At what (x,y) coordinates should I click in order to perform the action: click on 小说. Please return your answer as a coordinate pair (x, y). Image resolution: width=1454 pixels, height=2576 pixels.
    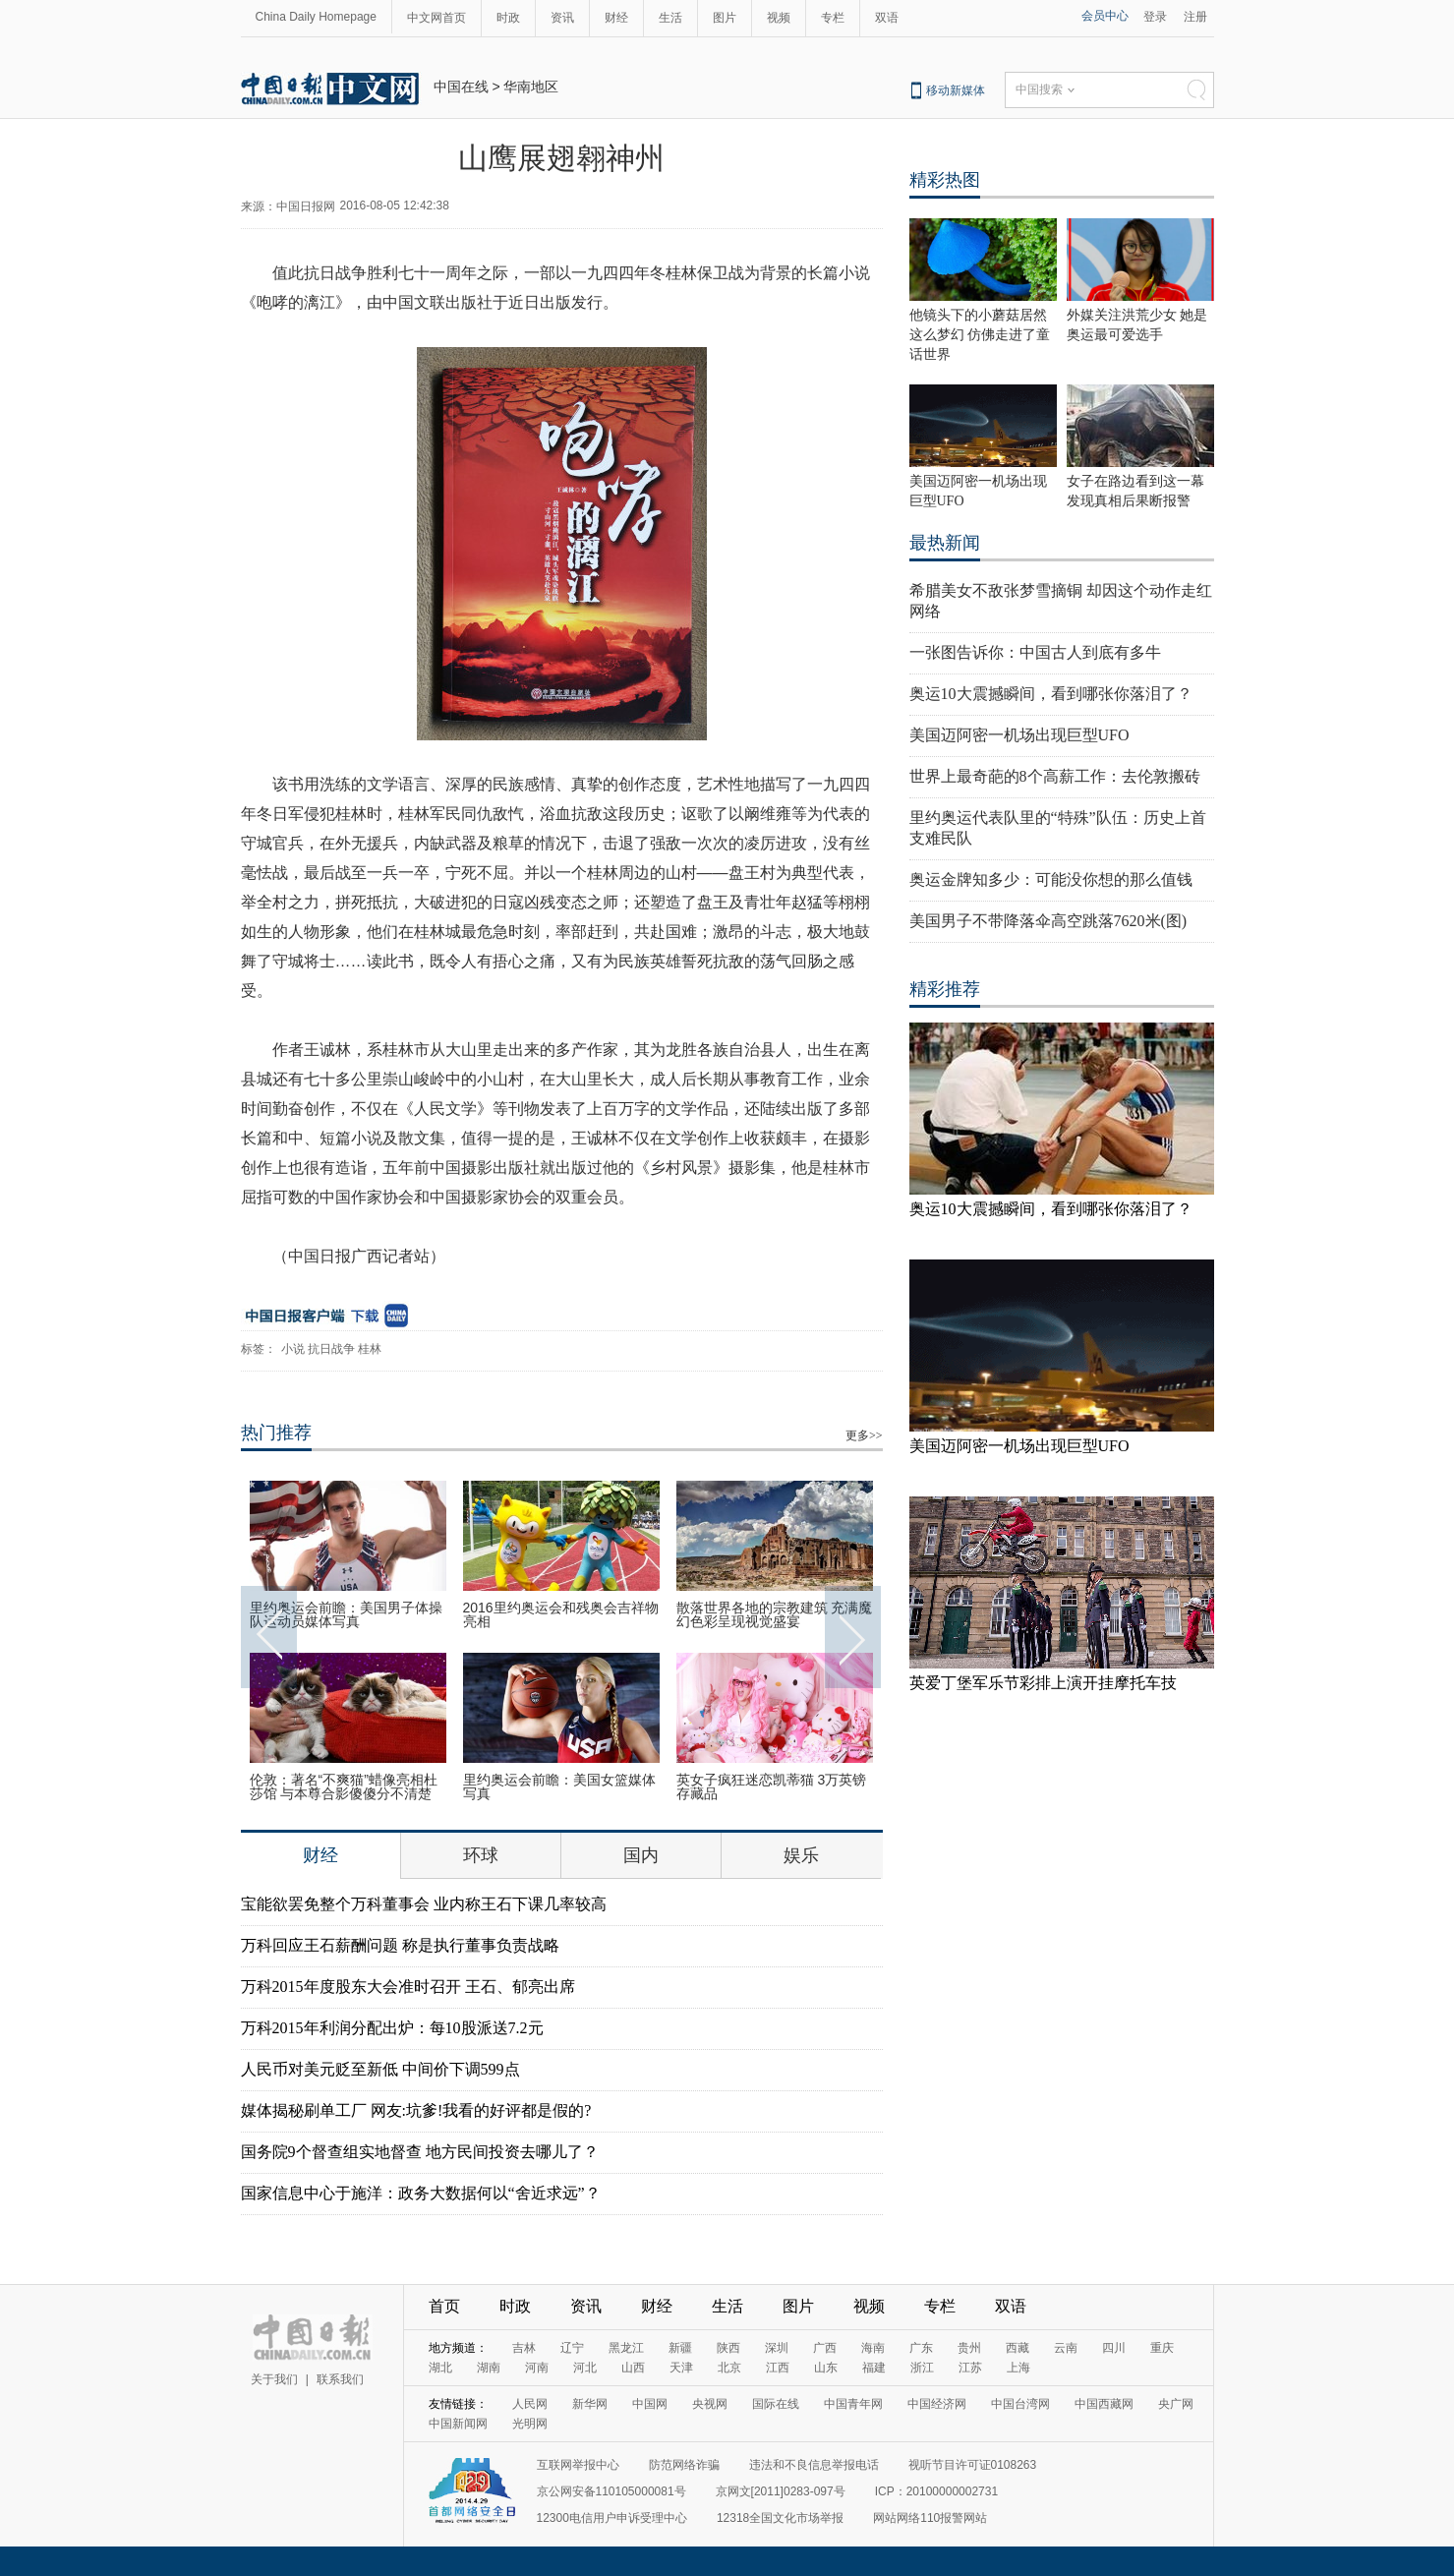
    Looking at the image, I should click on (293, 1349).